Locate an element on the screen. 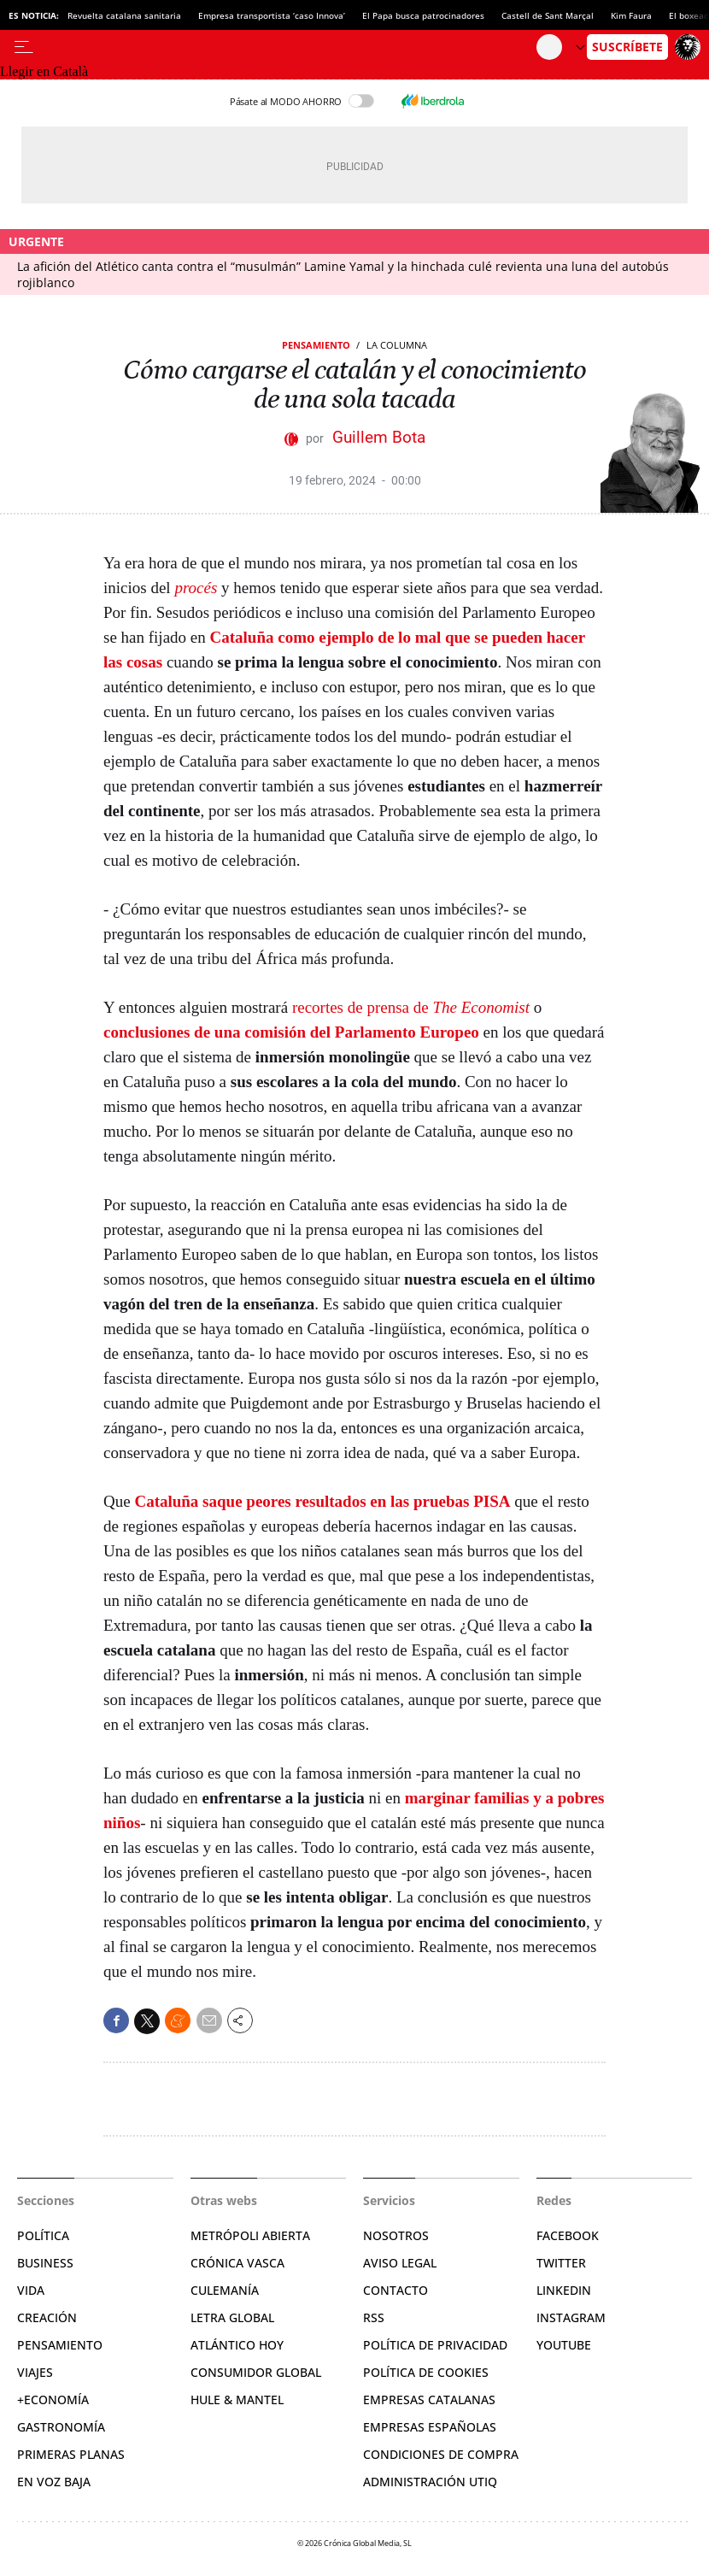 This screenshot has height=2576, width=709. recortes de prensa de is located at coordinates (411, 1007).